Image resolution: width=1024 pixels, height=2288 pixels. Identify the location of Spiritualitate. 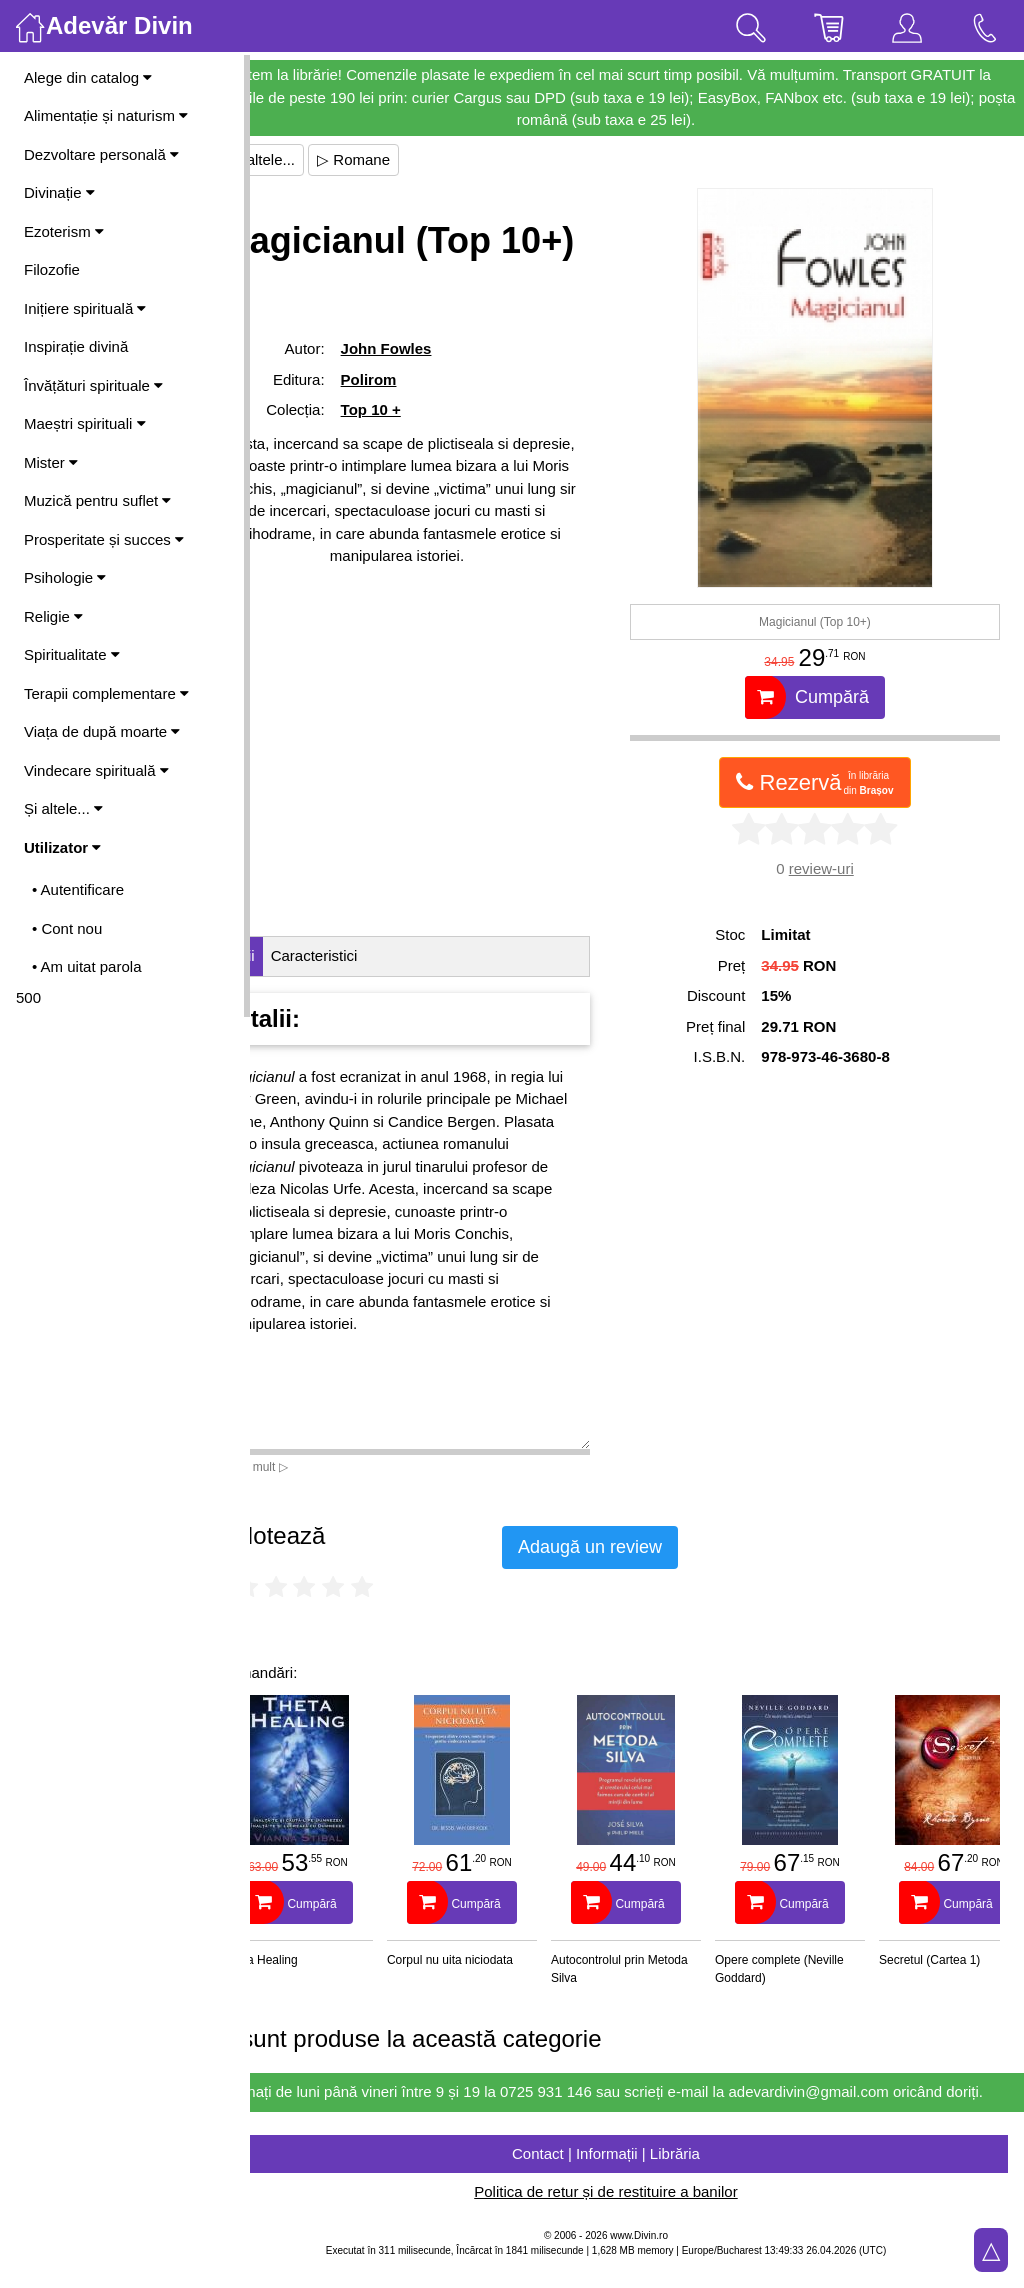
(72, 654).